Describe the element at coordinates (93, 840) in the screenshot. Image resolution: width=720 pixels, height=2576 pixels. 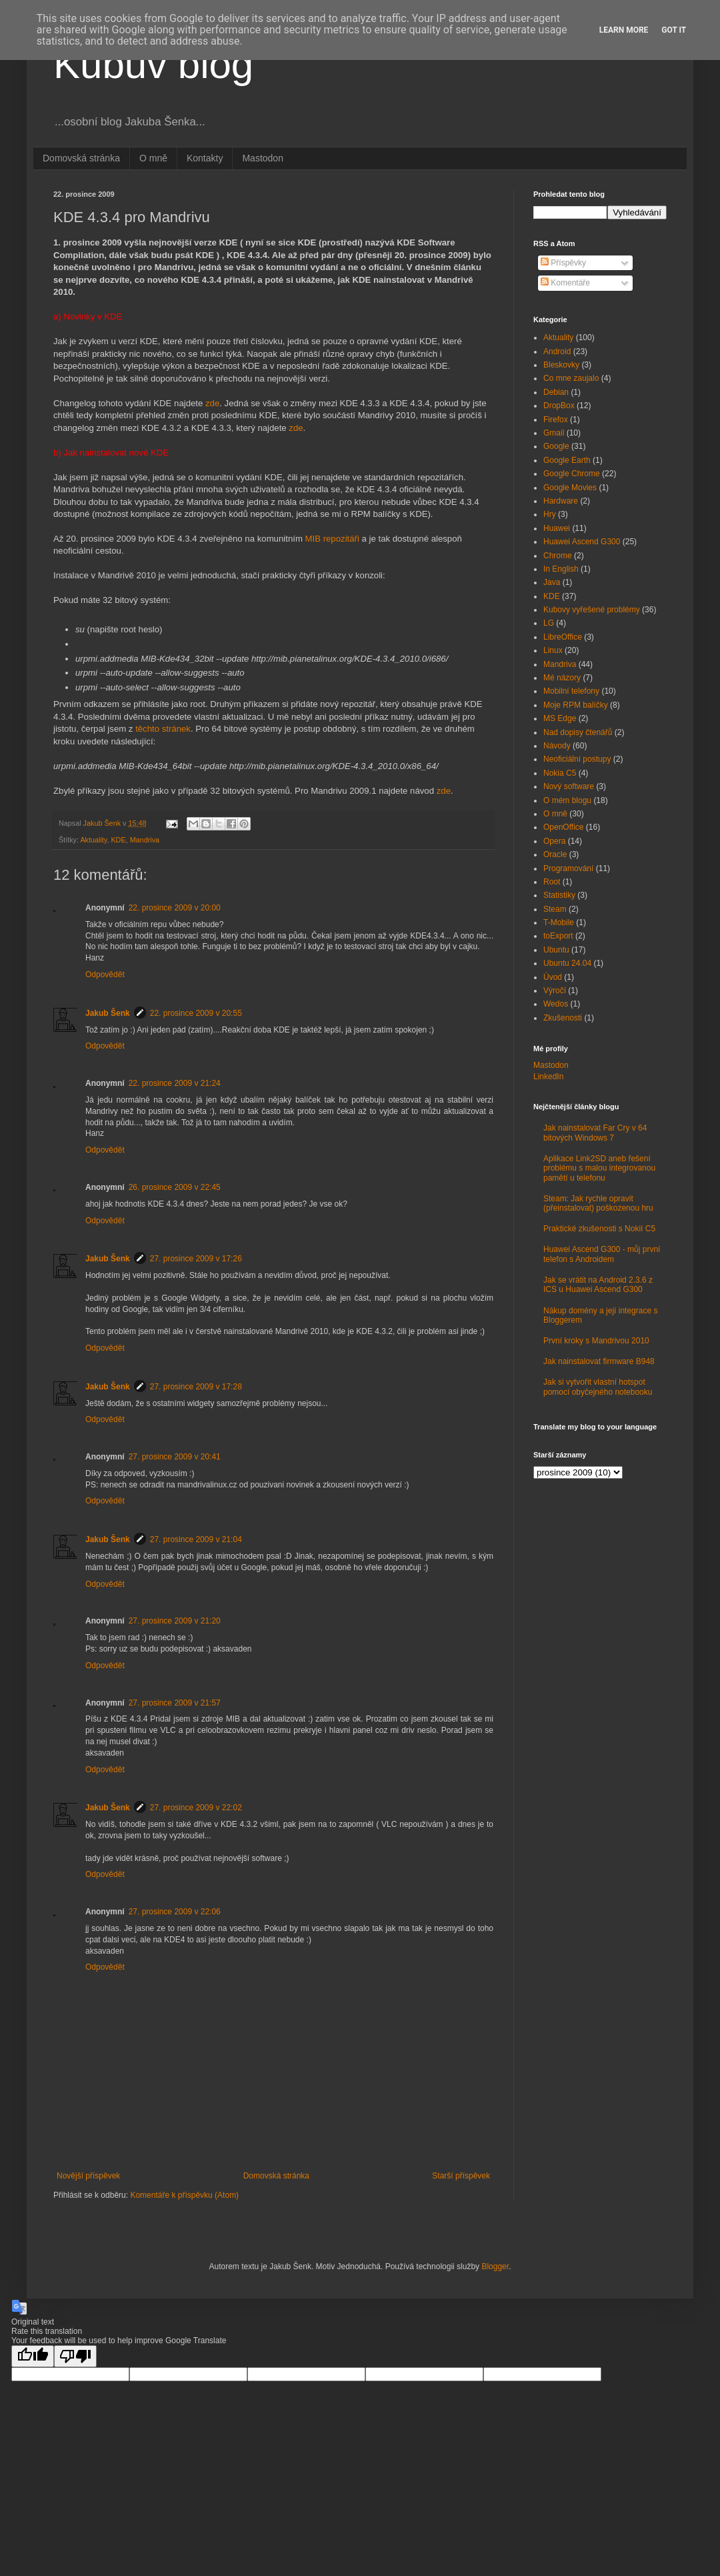
I see `Aktuality` at that location.